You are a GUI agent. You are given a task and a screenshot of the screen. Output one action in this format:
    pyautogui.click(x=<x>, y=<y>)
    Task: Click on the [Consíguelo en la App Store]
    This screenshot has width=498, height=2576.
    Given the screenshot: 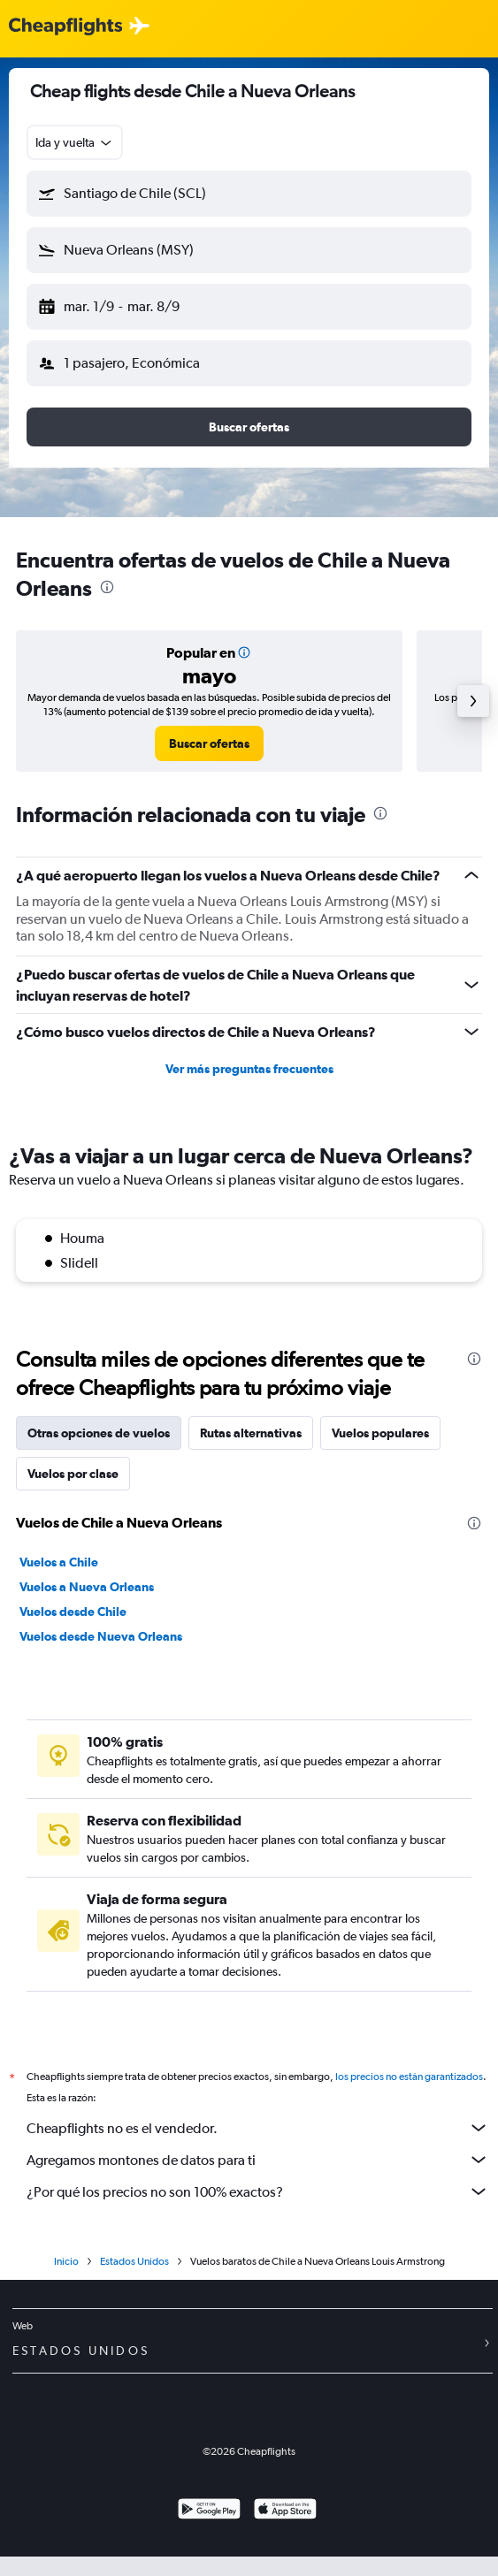 What is the action you would take?
    pyautogui.click(x=285, y=2511)
    